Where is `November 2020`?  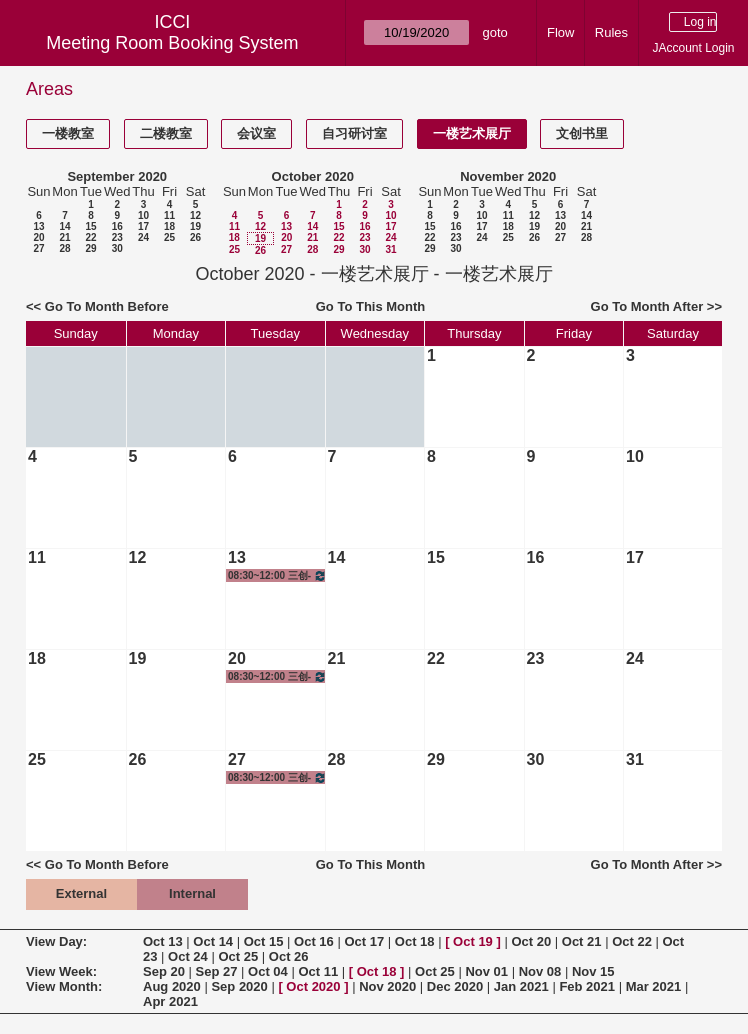
November 2020 is located at coordinates (508, 176).